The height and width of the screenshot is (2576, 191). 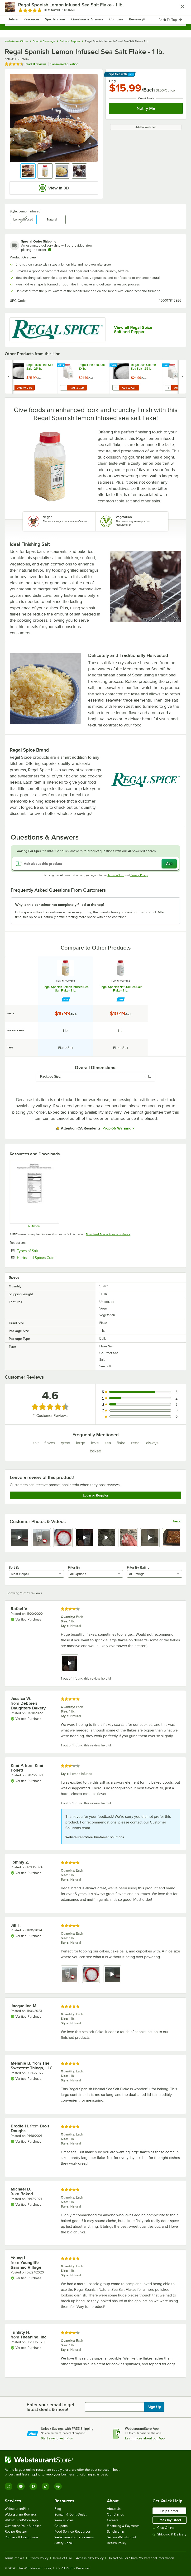 What do you see at coordinates (108, 1234) in the screenshot?
I see `Download Adobe Acrobat software` at bounding box center [108, 1234].